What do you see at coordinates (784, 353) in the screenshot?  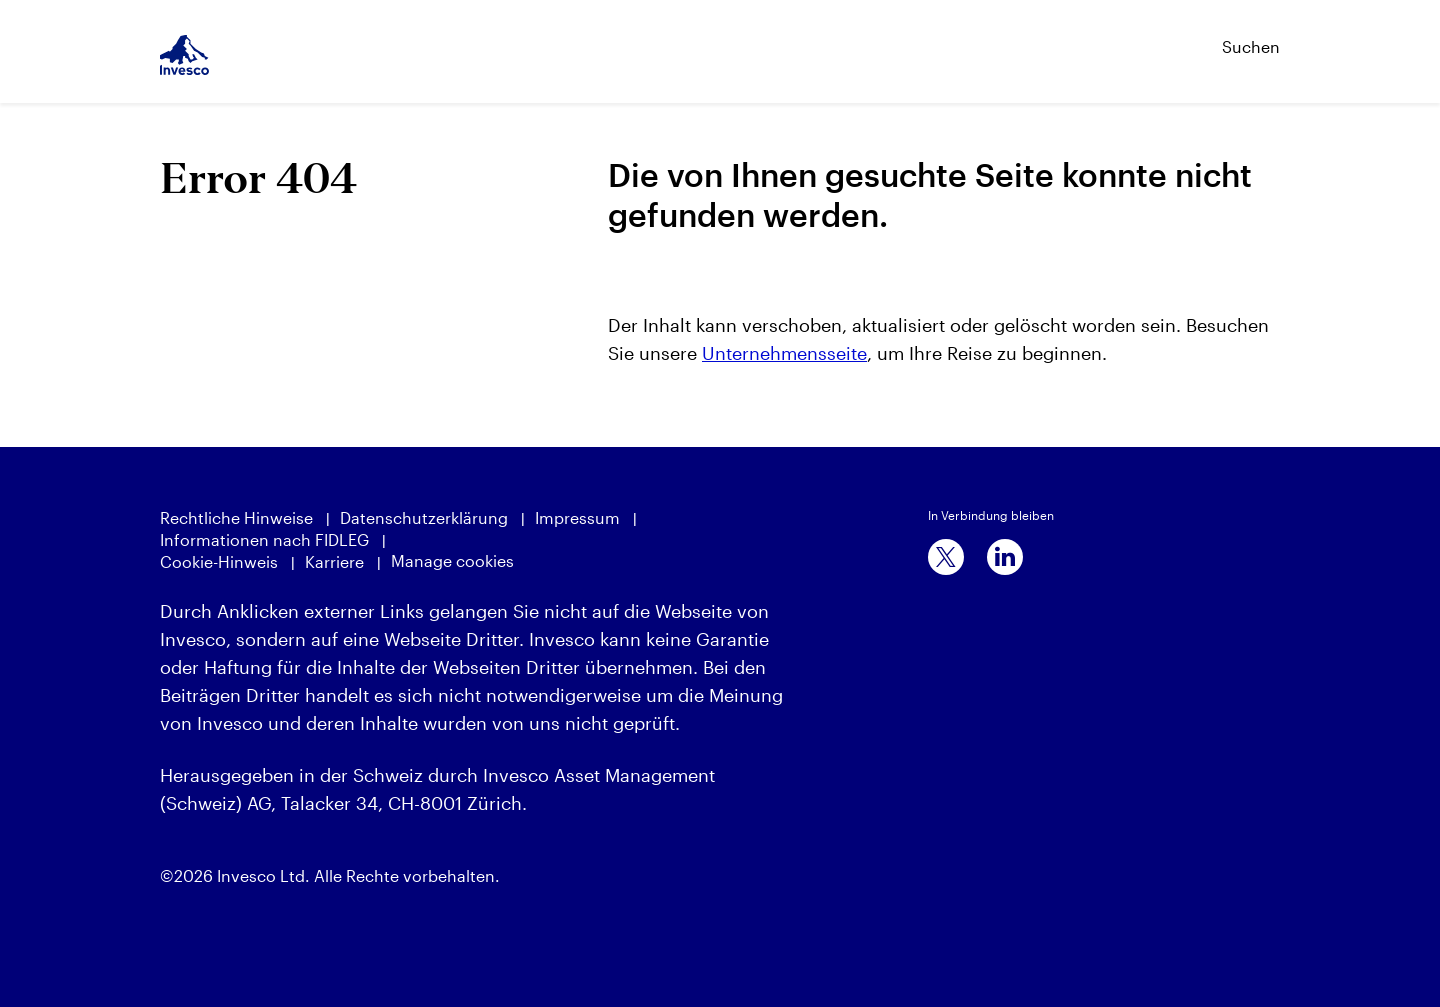 I see `Unternehmensseite` at bounding box center [784, 353].